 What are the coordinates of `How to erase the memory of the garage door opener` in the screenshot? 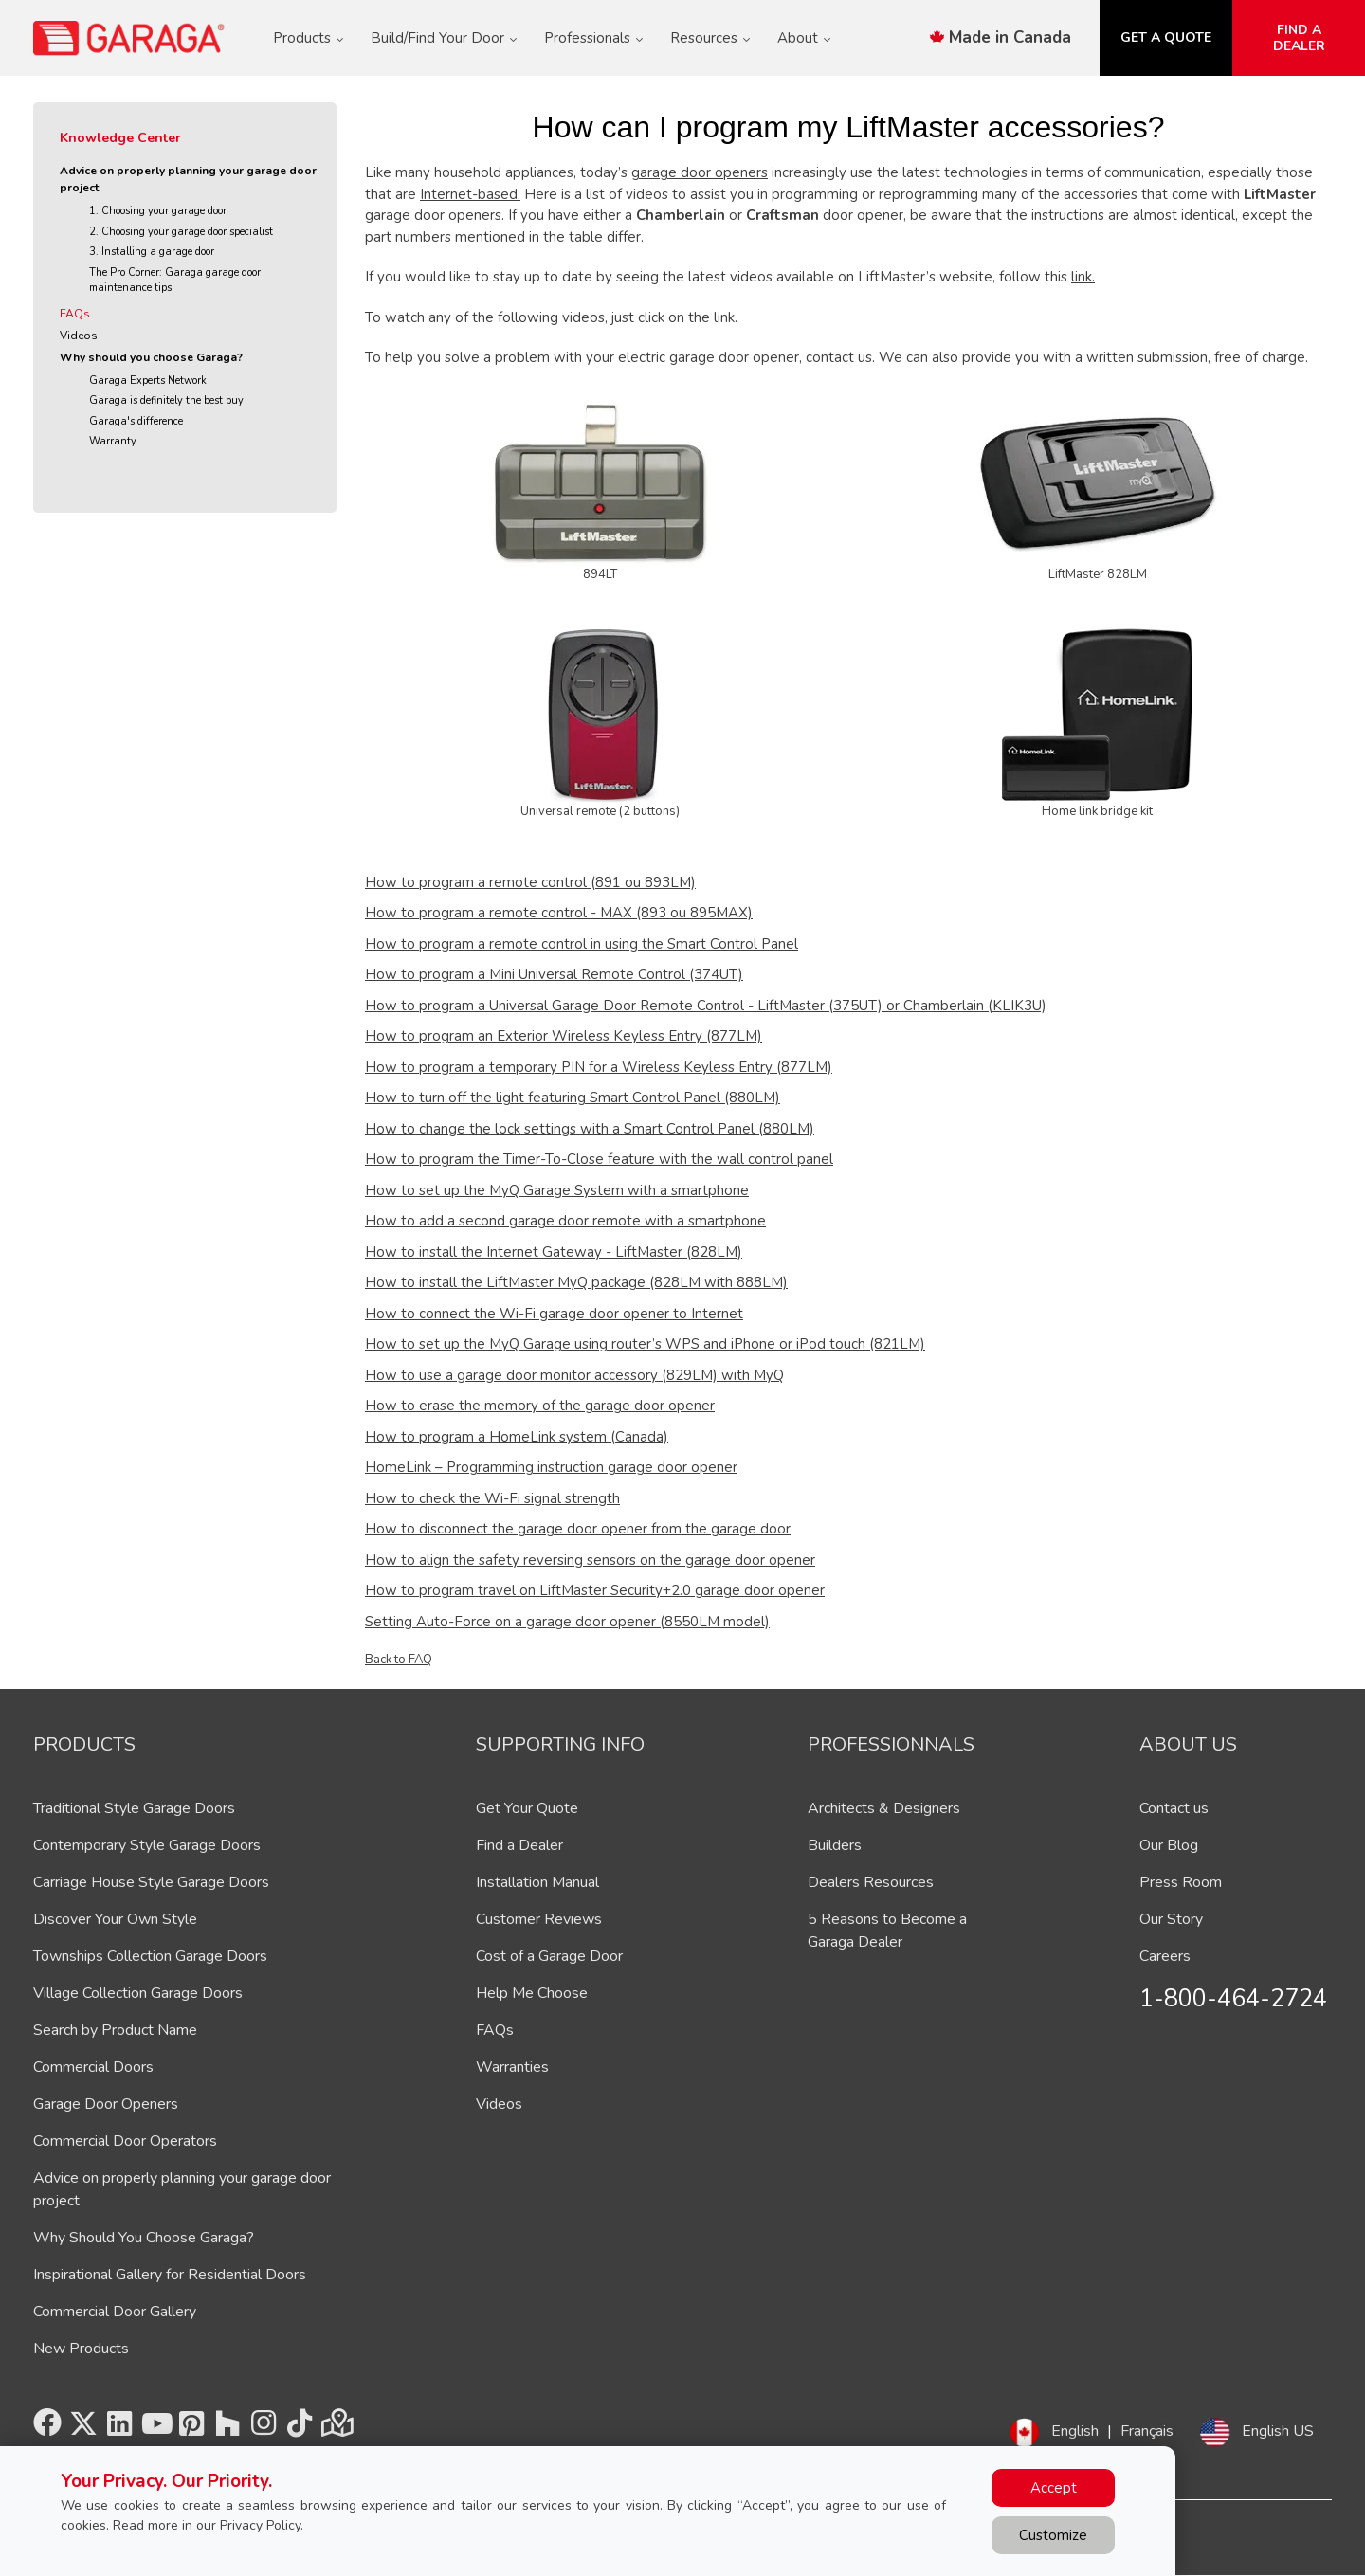 It's located at (540, 1405).